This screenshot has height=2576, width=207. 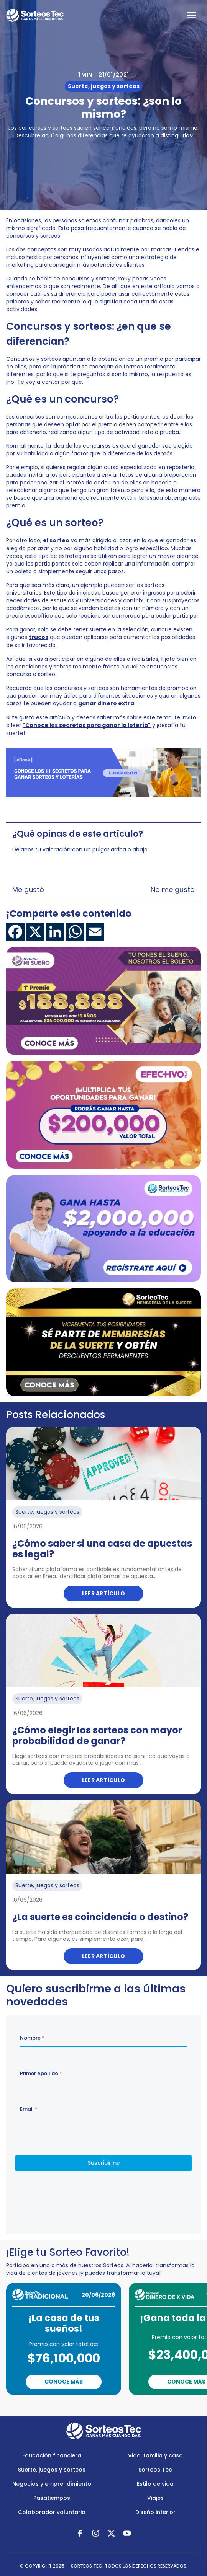 I want to click on Next, so click(x=140, y=2406).